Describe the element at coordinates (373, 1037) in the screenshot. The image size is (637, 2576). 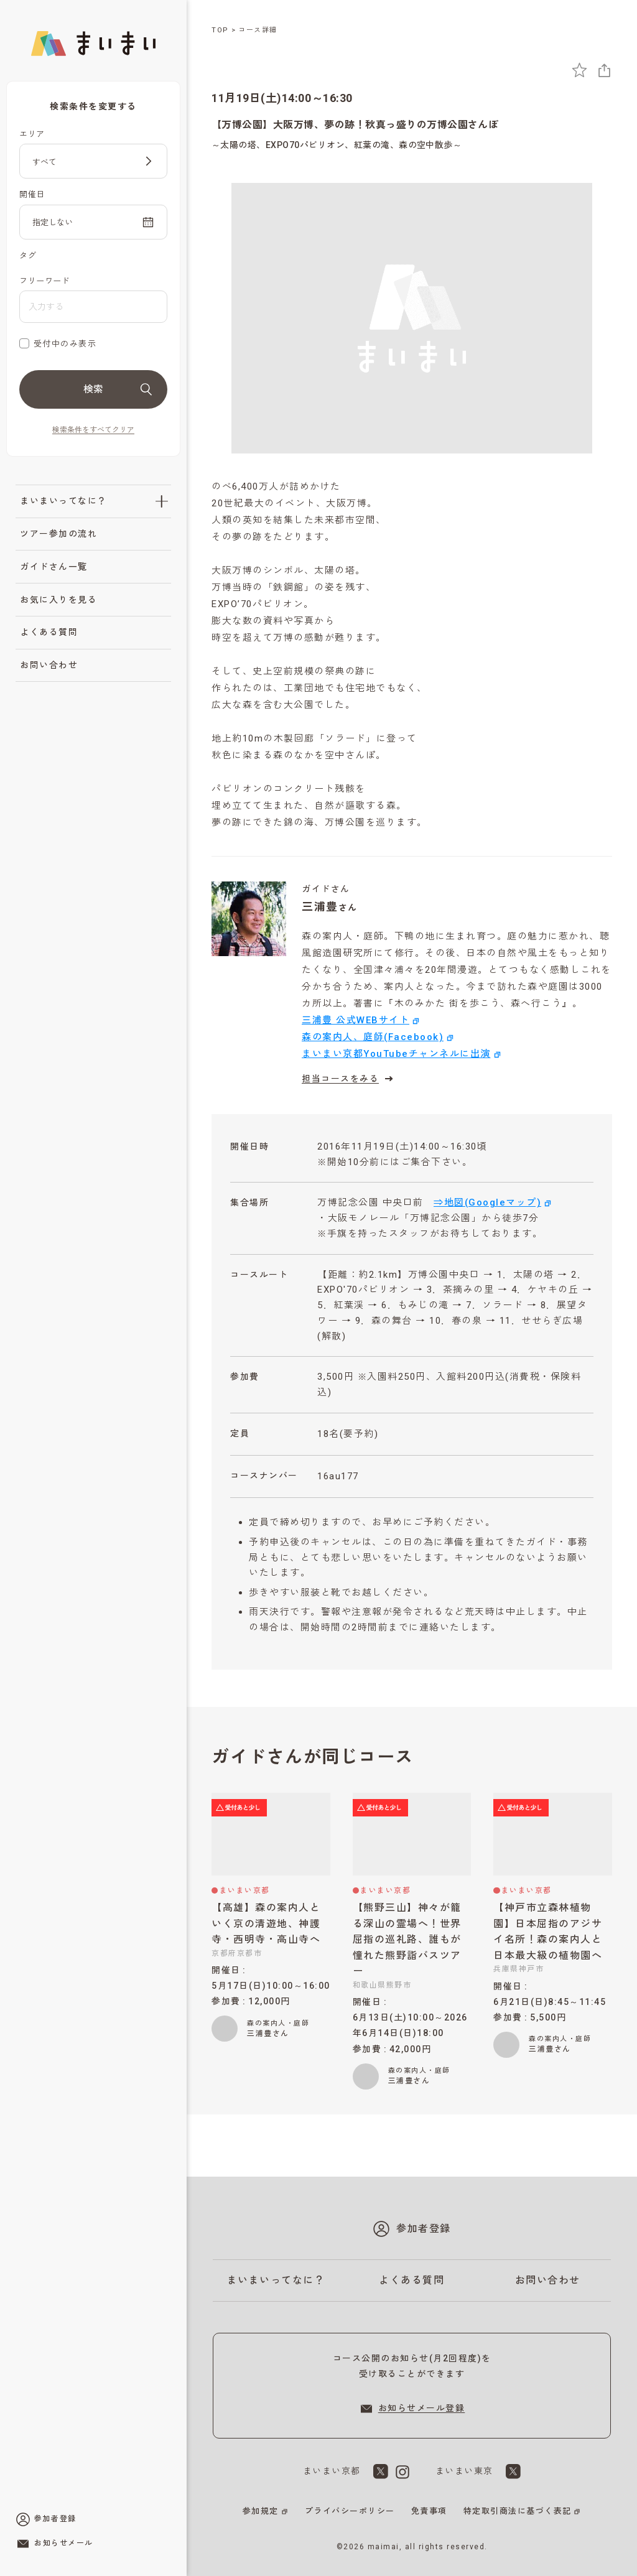
I see `森の案内人、庭師(Facebook)` at that location.